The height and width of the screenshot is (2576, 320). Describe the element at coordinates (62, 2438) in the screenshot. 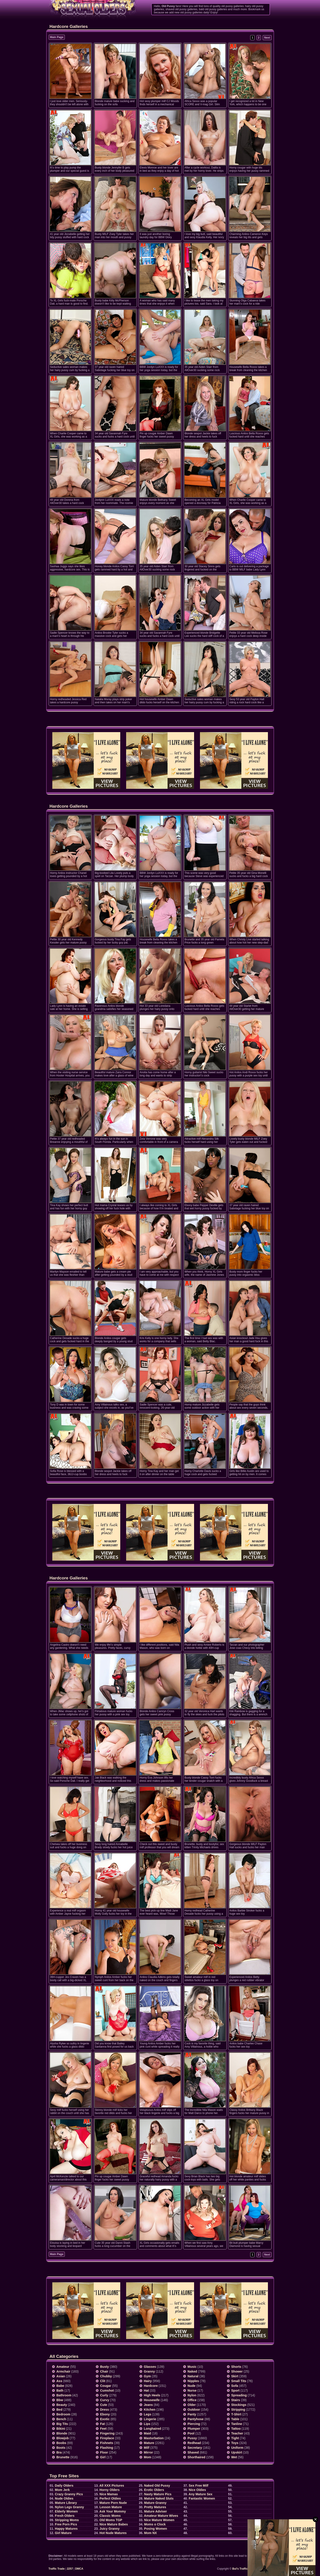

I see `Blowjob` at that location.